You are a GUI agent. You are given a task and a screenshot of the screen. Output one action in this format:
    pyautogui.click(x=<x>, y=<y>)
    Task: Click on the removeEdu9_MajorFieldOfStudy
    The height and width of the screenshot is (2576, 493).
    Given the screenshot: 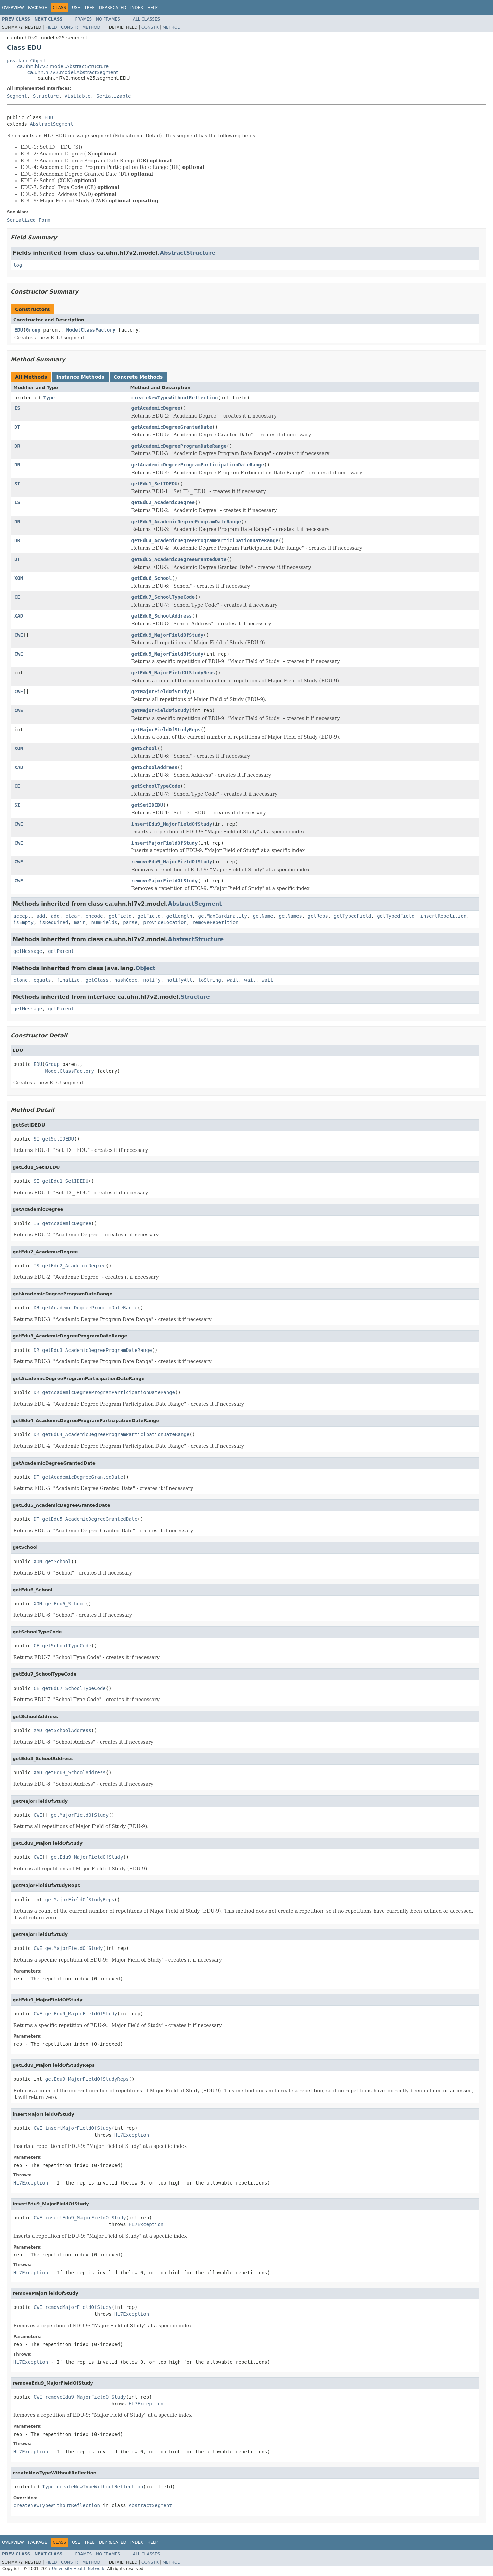 What is the action you would take?
    pyautogui.click(x=171, y=861)
    